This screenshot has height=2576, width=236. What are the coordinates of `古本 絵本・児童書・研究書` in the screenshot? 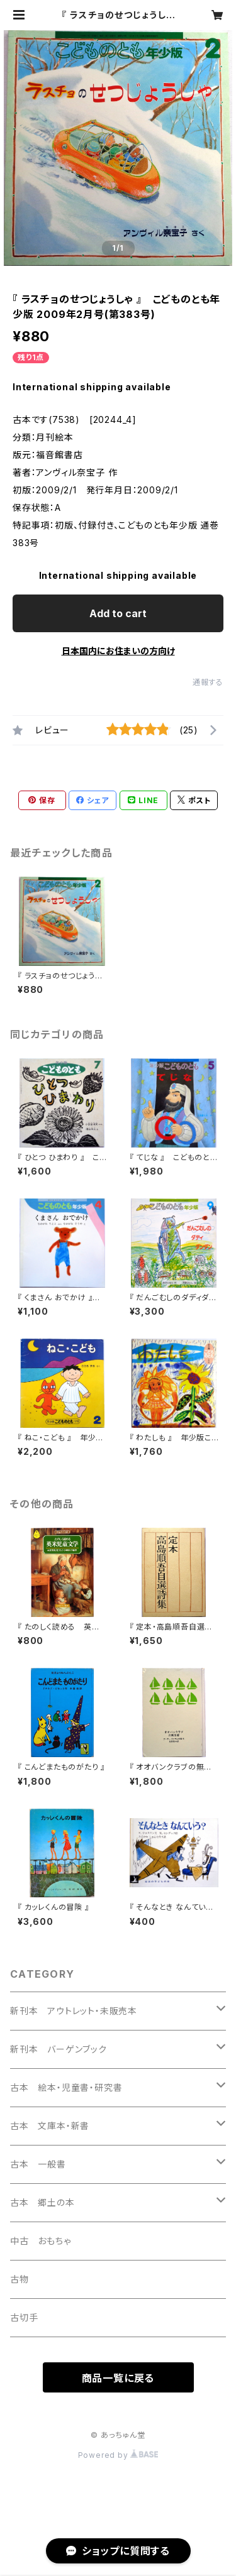 It's located at (66, 2087).